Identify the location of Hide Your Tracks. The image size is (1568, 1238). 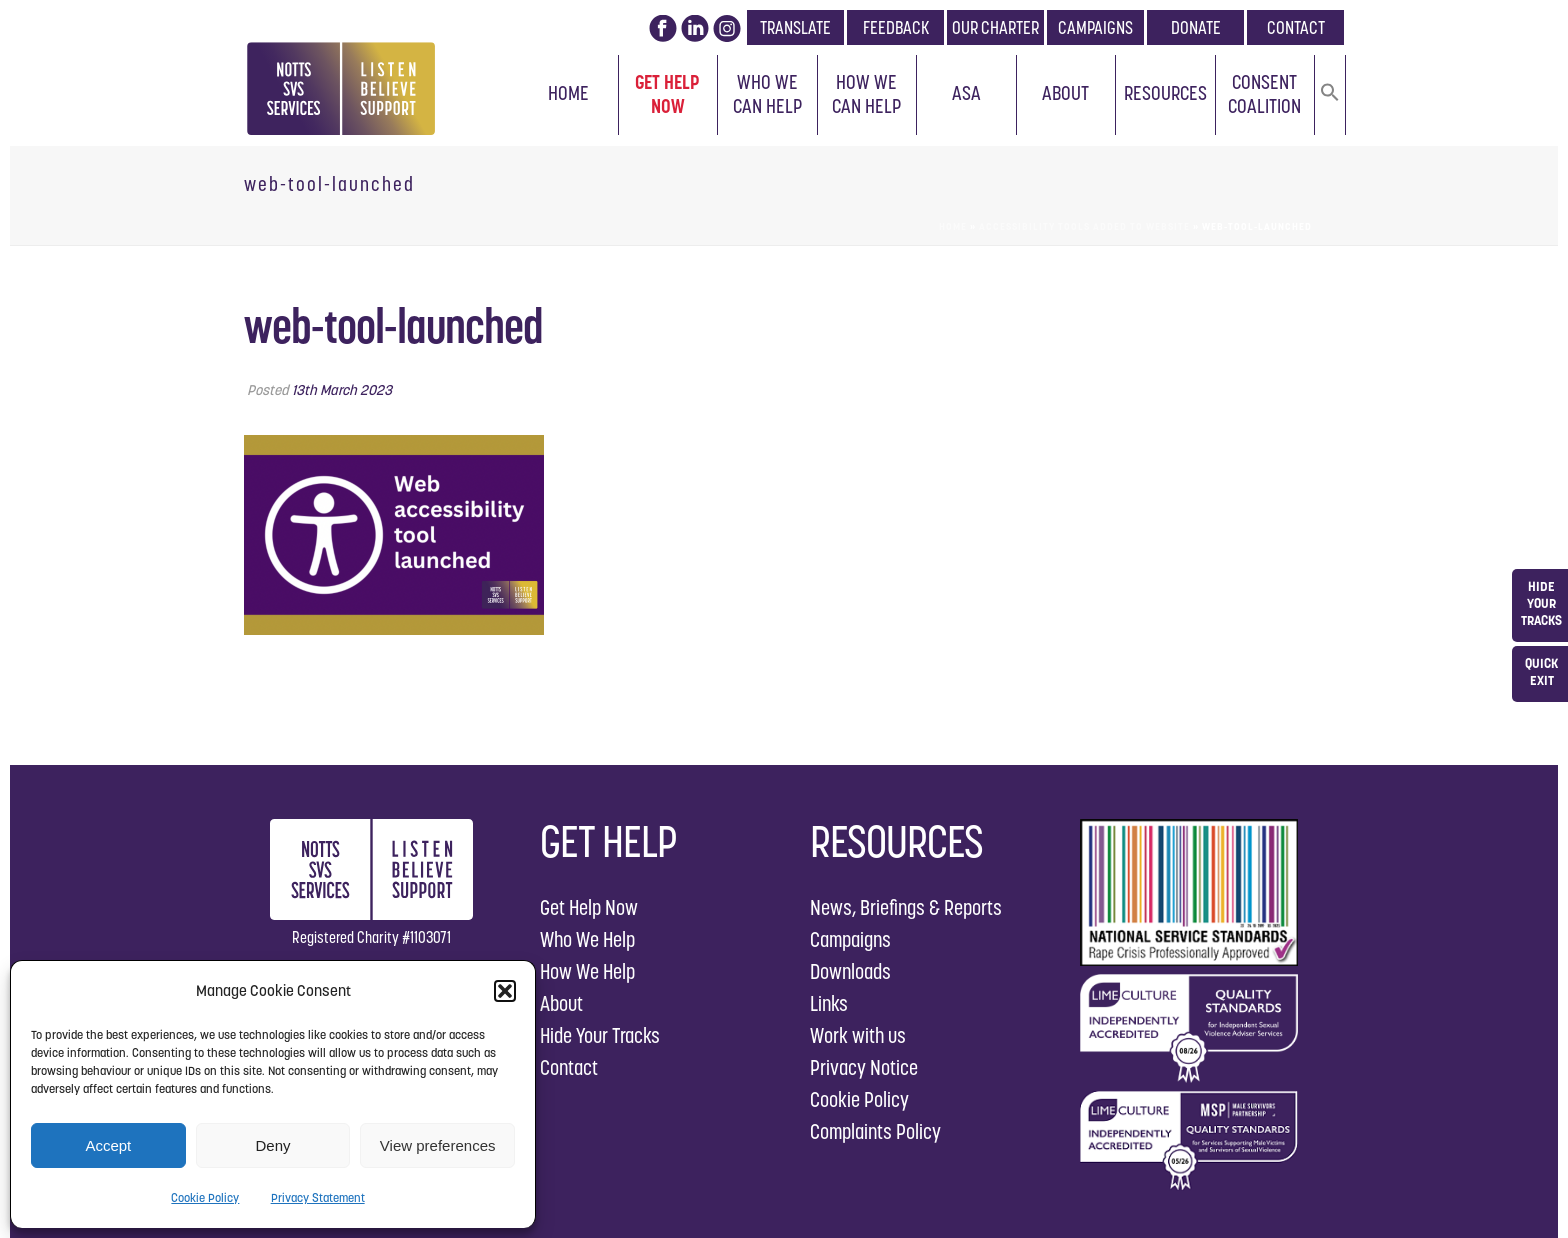
(600, 1035).